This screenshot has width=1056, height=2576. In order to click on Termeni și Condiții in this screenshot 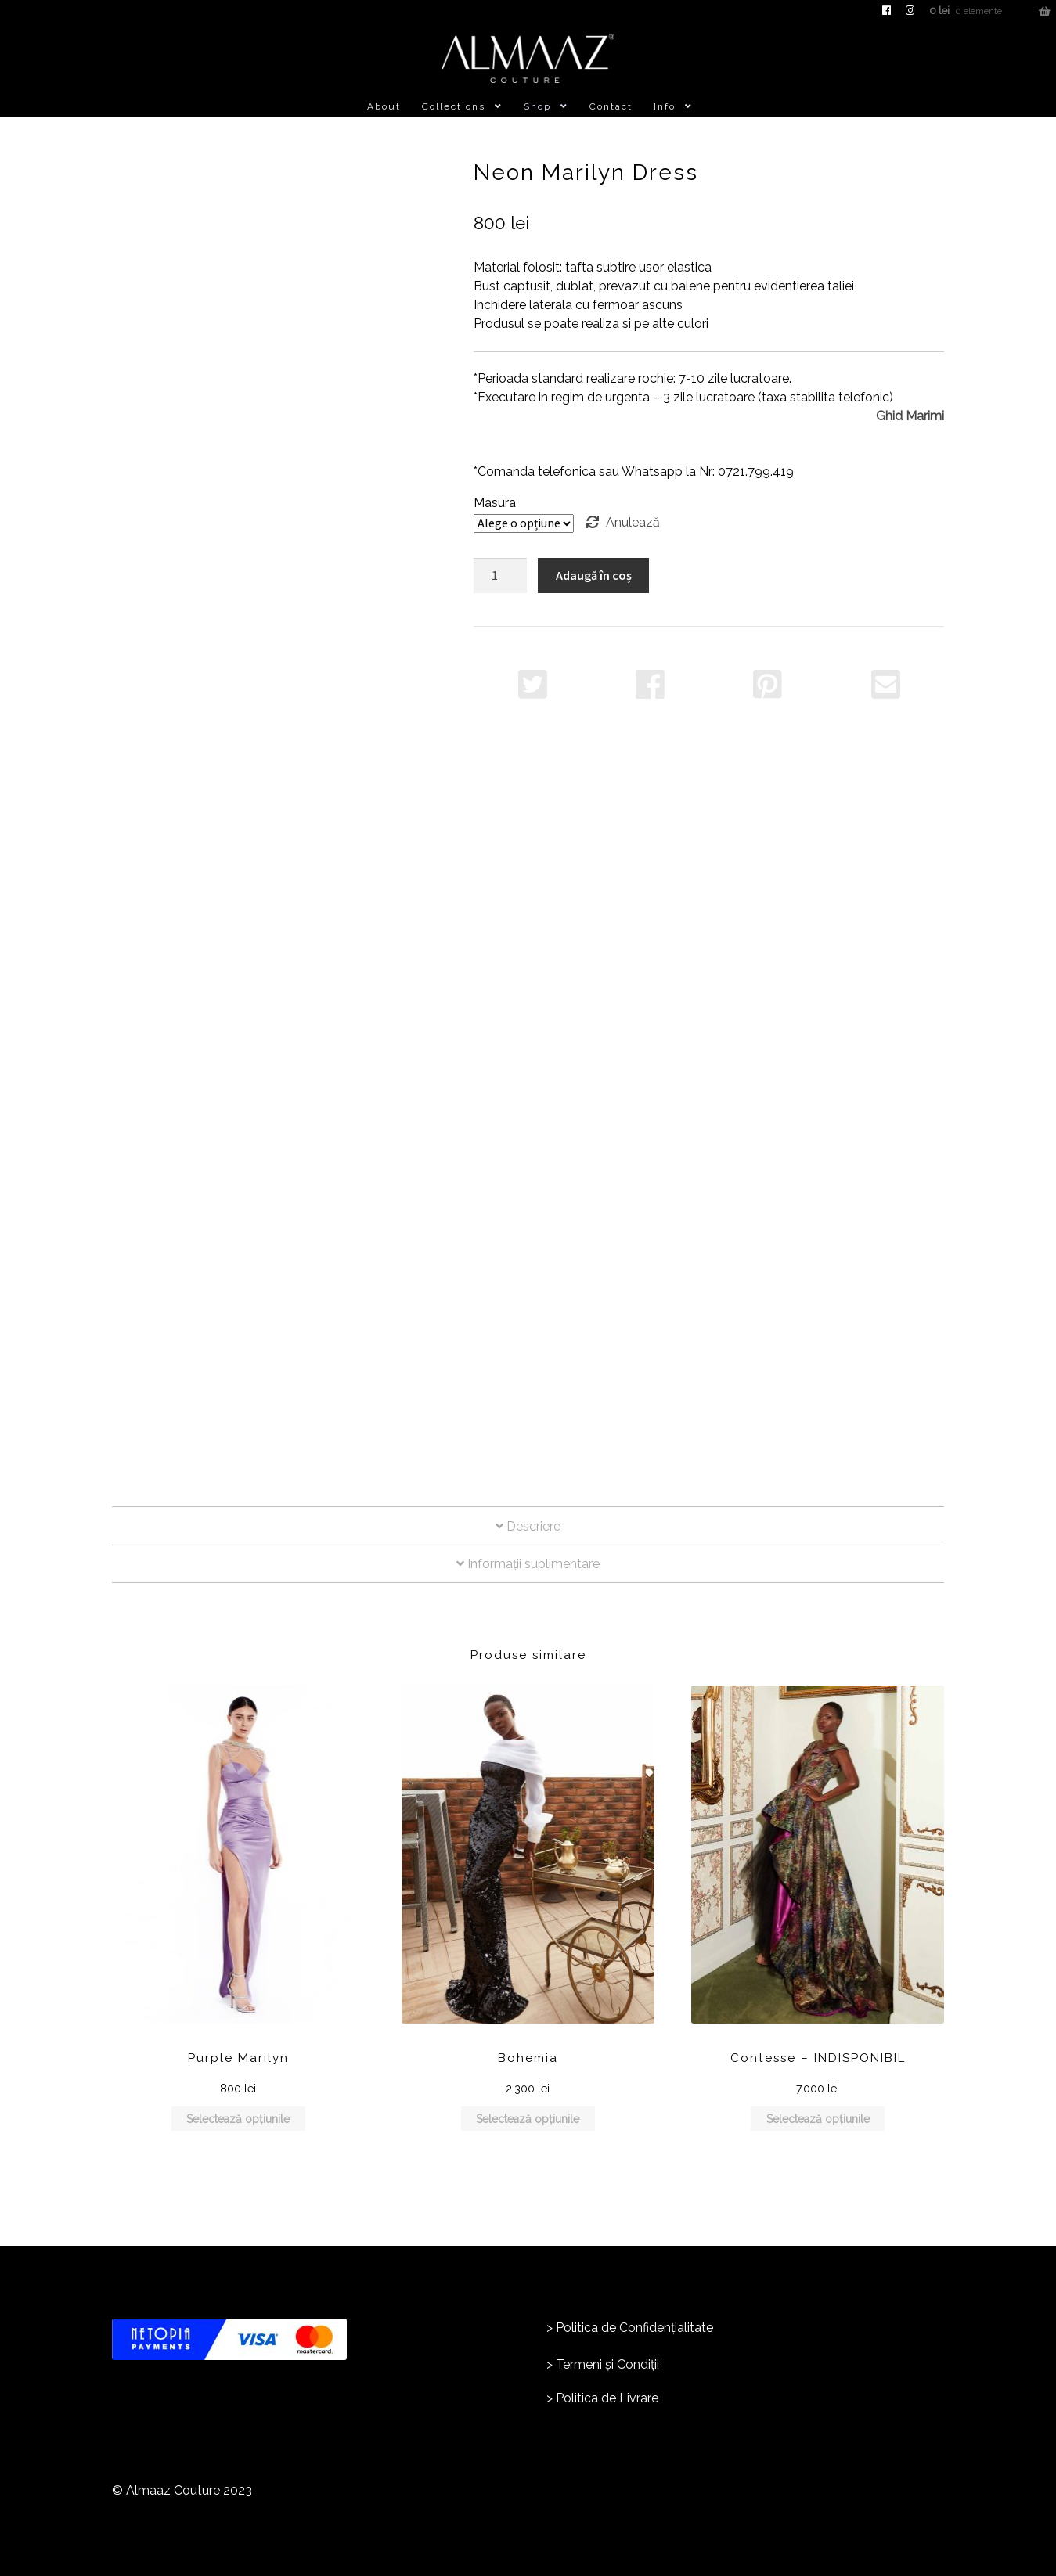, I will do `click(607, 2364)`.